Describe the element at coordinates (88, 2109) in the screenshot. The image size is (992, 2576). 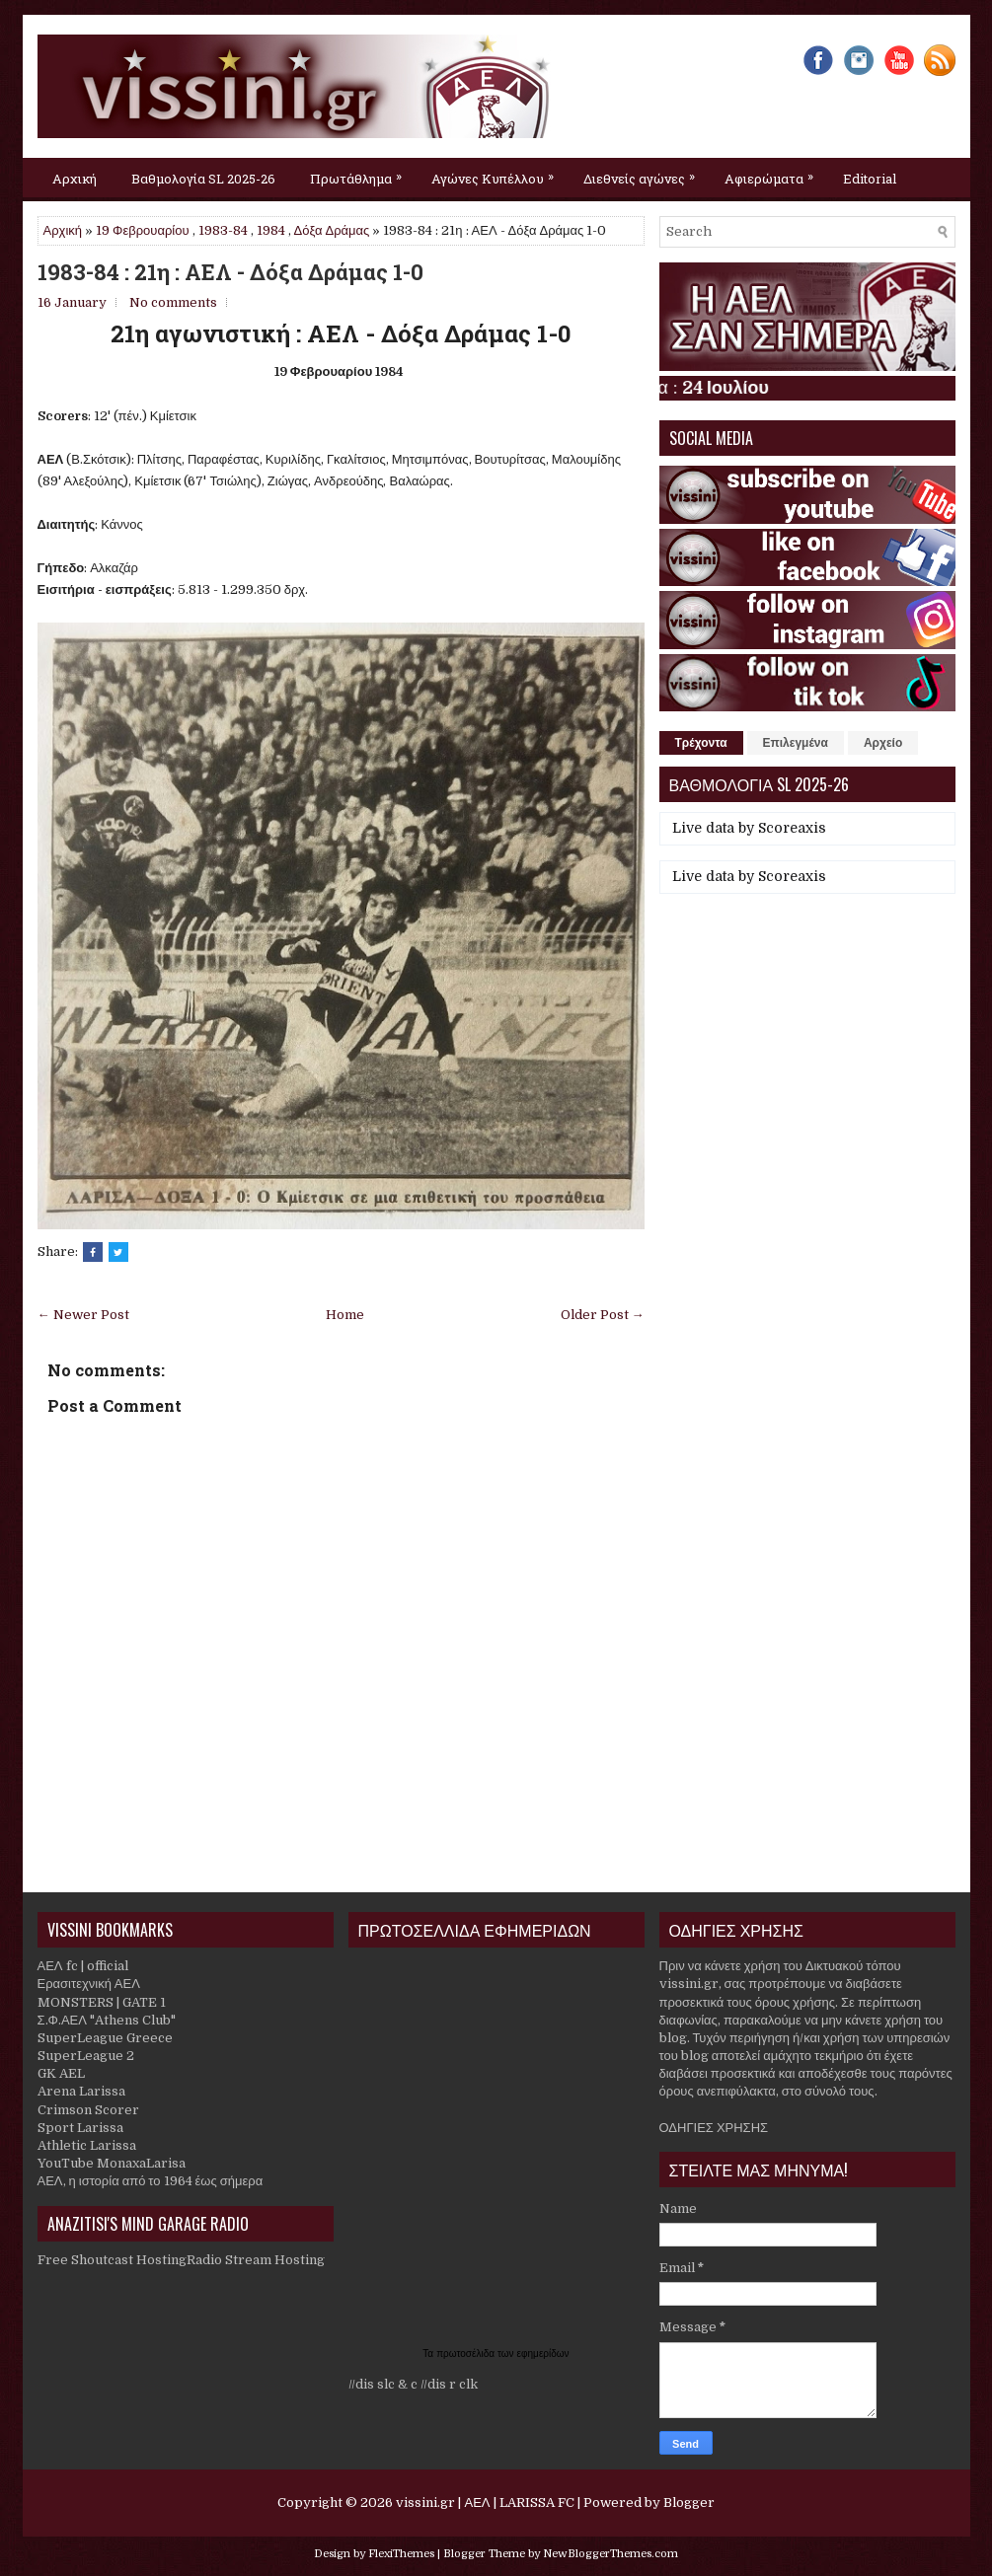
I see `Crimson Scorer` at that location.